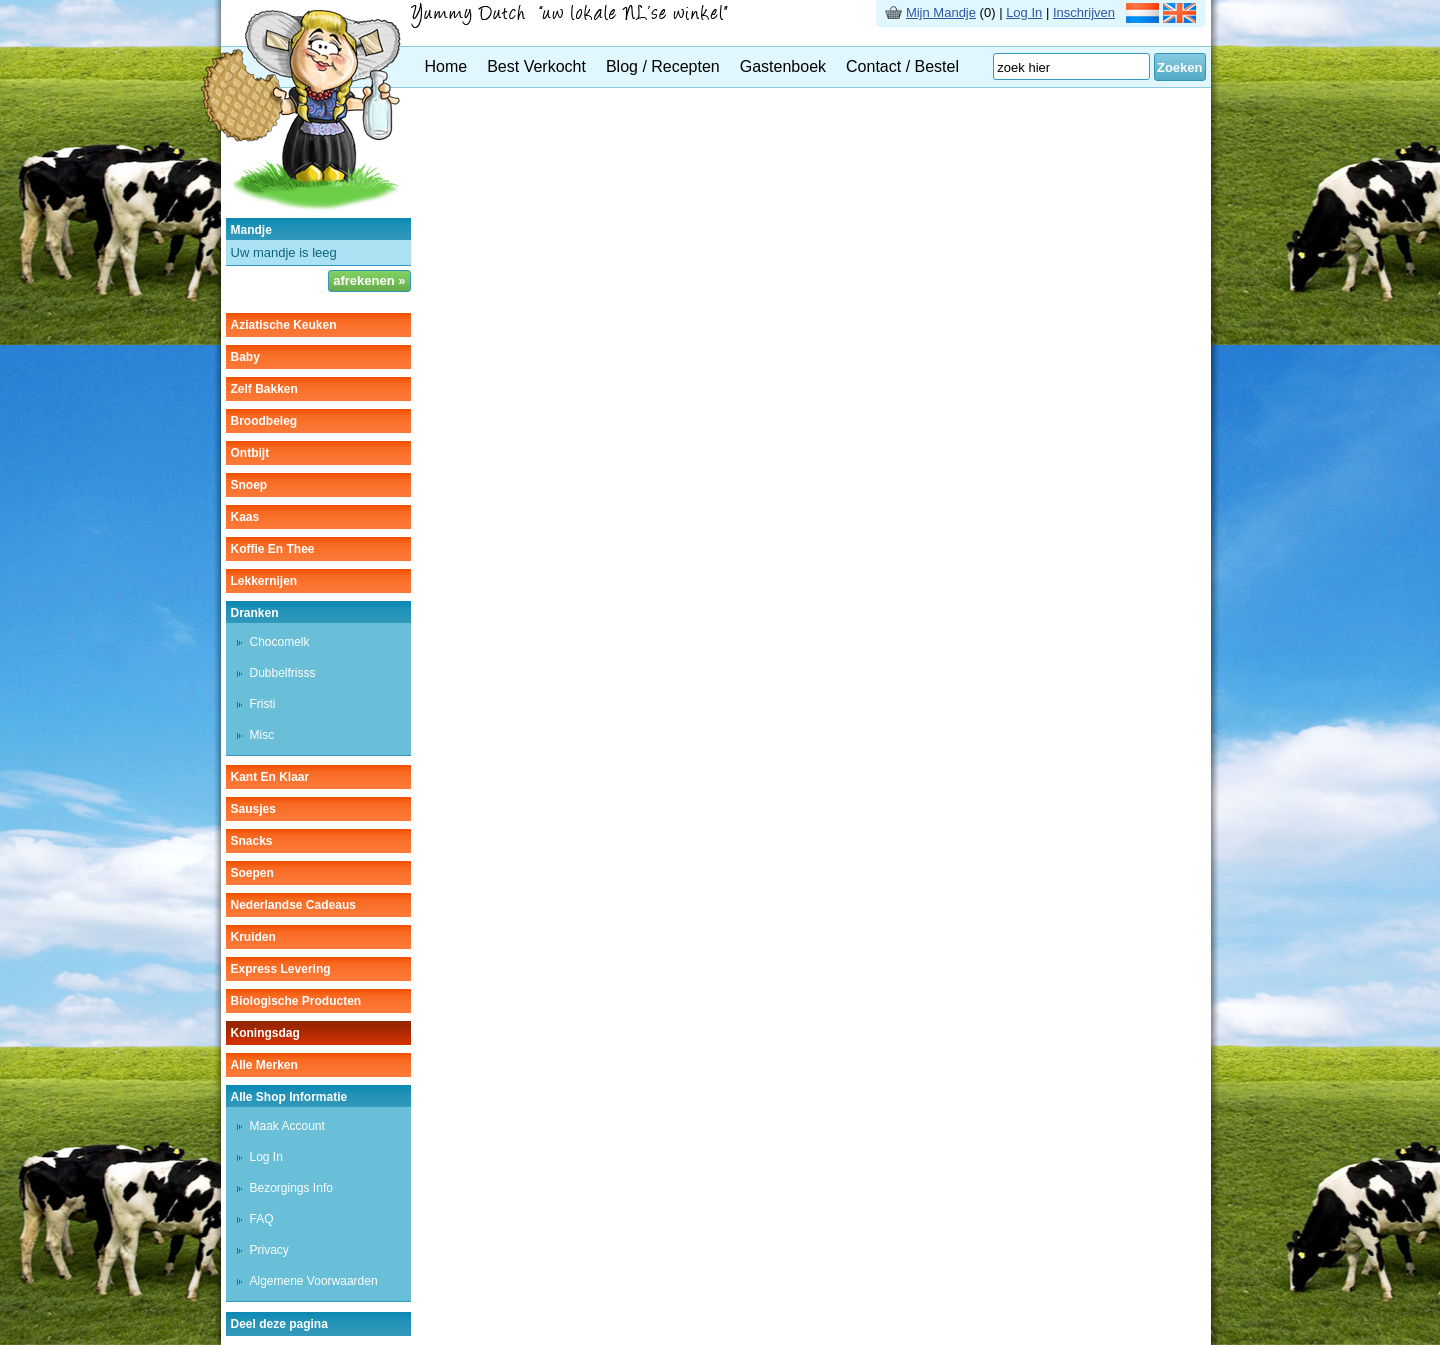 The image size is (1440, 1345). I want to click on Nederlandse cadeaus, so click(293, 905).